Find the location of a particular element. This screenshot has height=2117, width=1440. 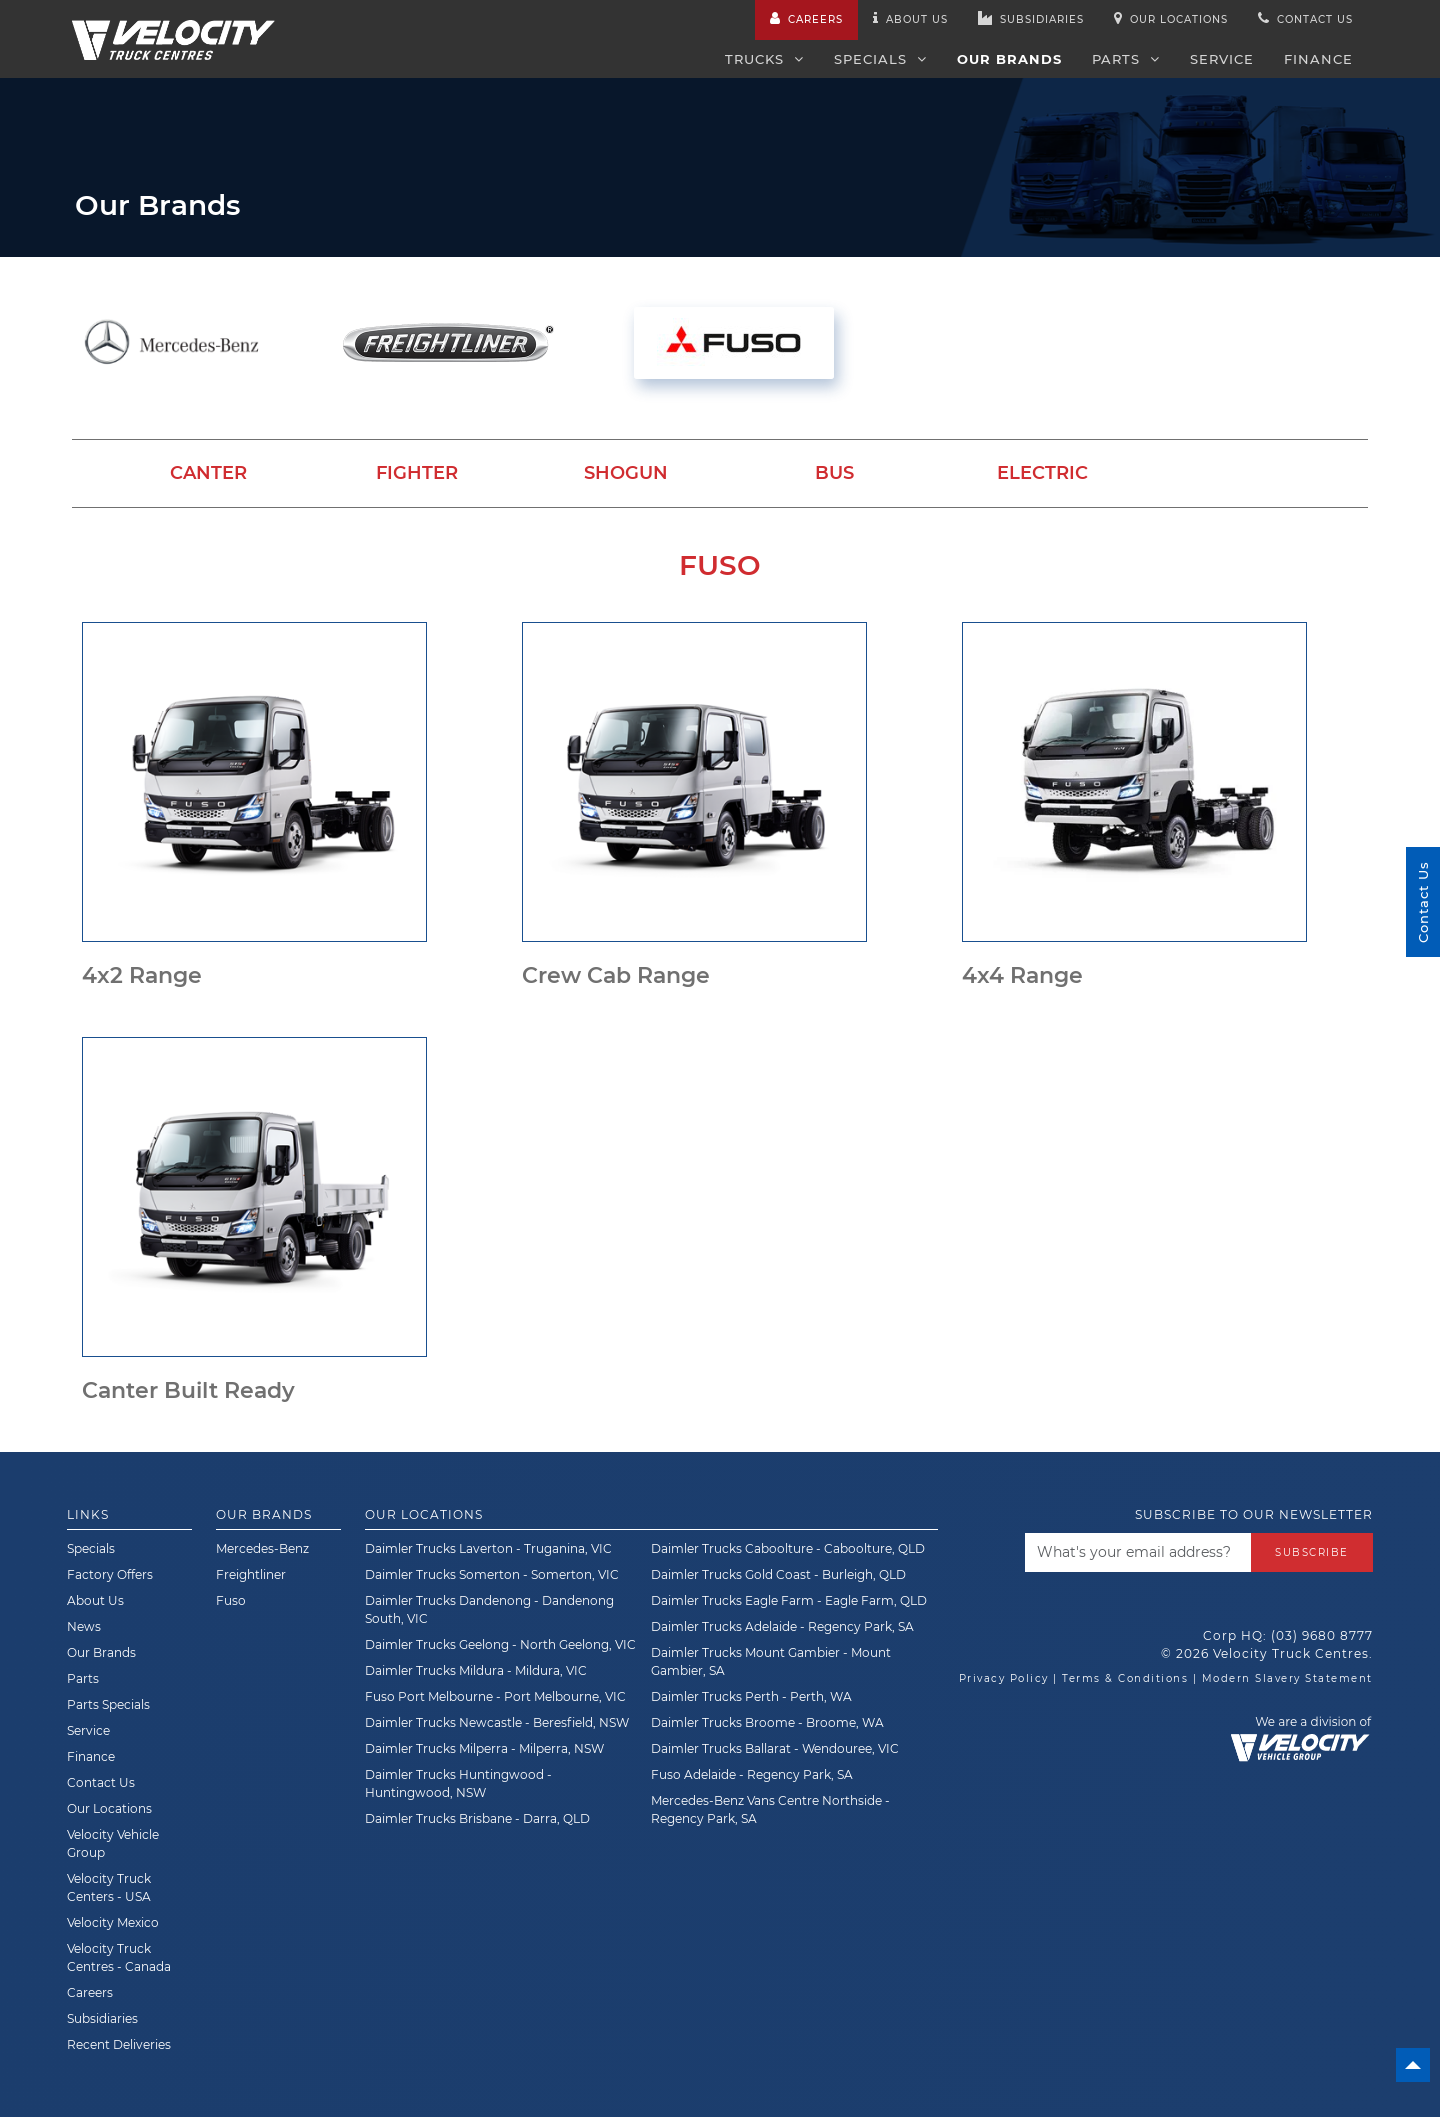

Canter is located at coordinates (208, 473).